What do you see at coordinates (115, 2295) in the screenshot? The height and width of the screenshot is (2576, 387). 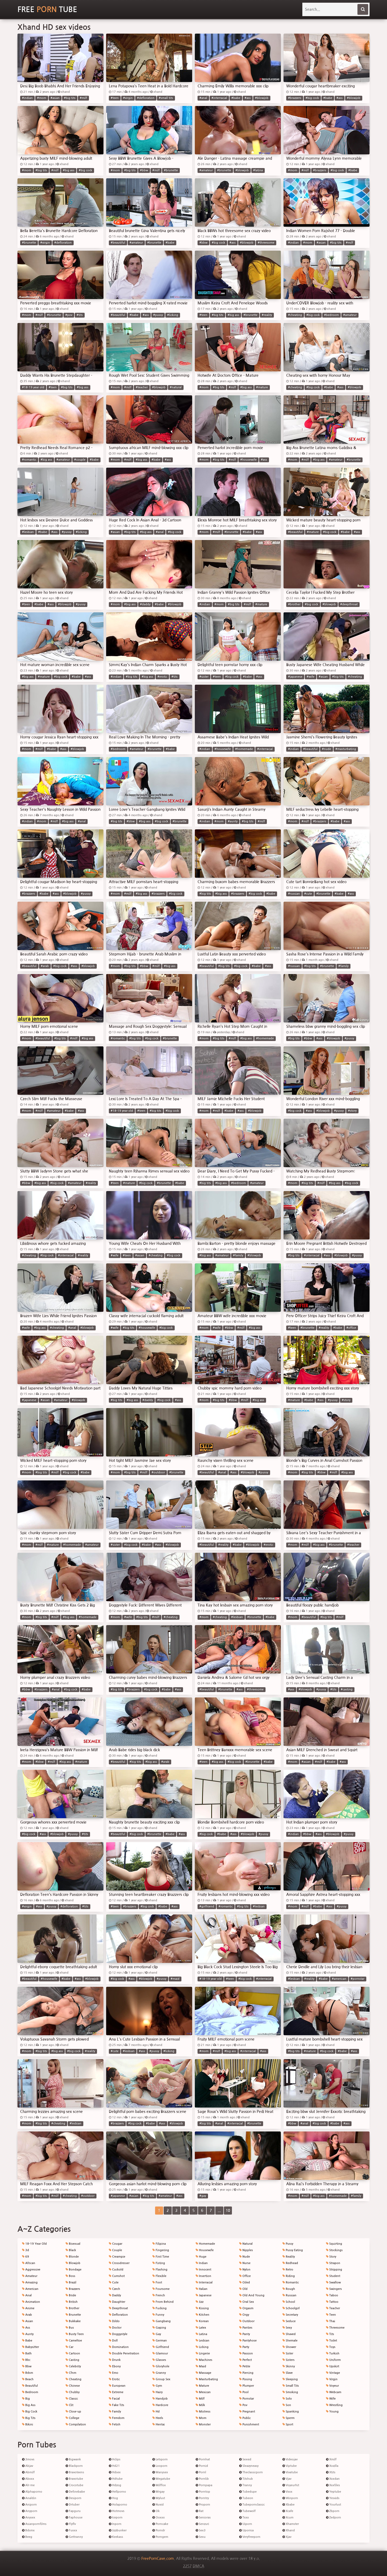 I see `Daddy` at bounding box center [115, 2295].